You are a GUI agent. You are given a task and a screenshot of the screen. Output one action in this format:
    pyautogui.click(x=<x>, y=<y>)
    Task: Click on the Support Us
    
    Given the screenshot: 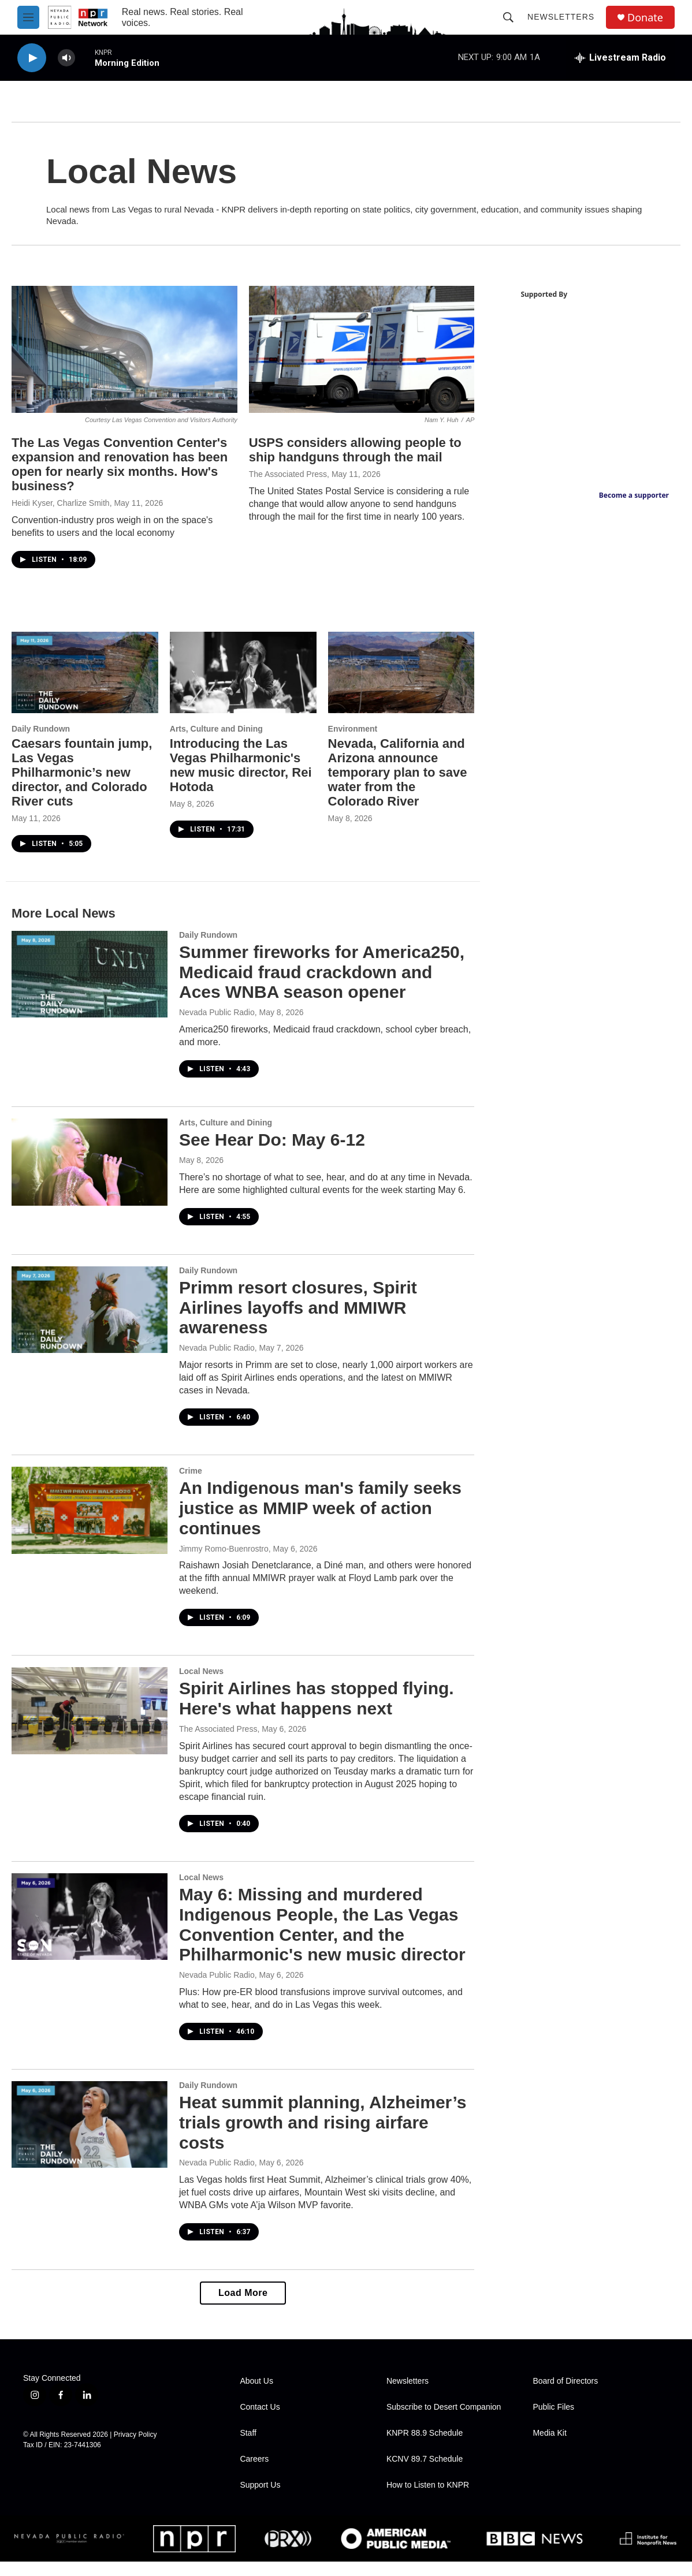 What is the action you would take?
    pyautogui.click(x=260, y=2499)
    